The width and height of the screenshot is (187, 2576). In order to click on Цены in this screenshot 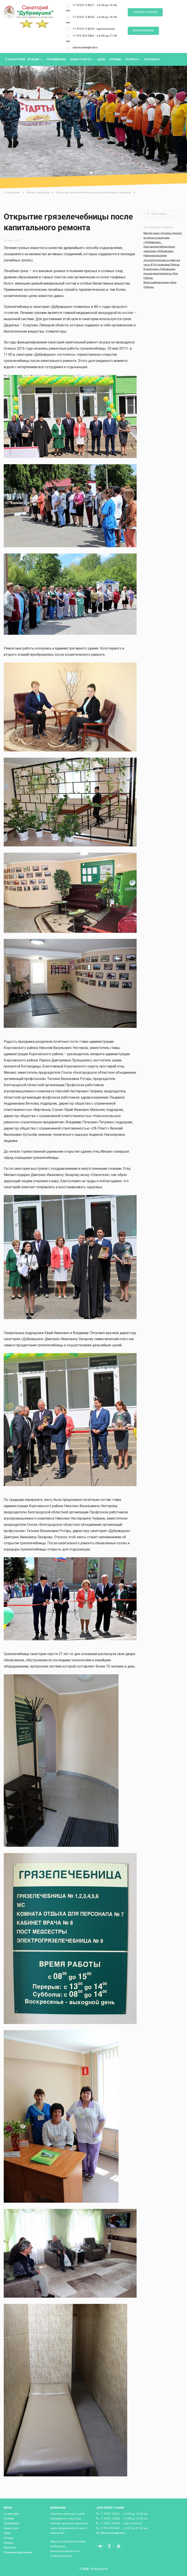, I will do `click(101, 59)`.